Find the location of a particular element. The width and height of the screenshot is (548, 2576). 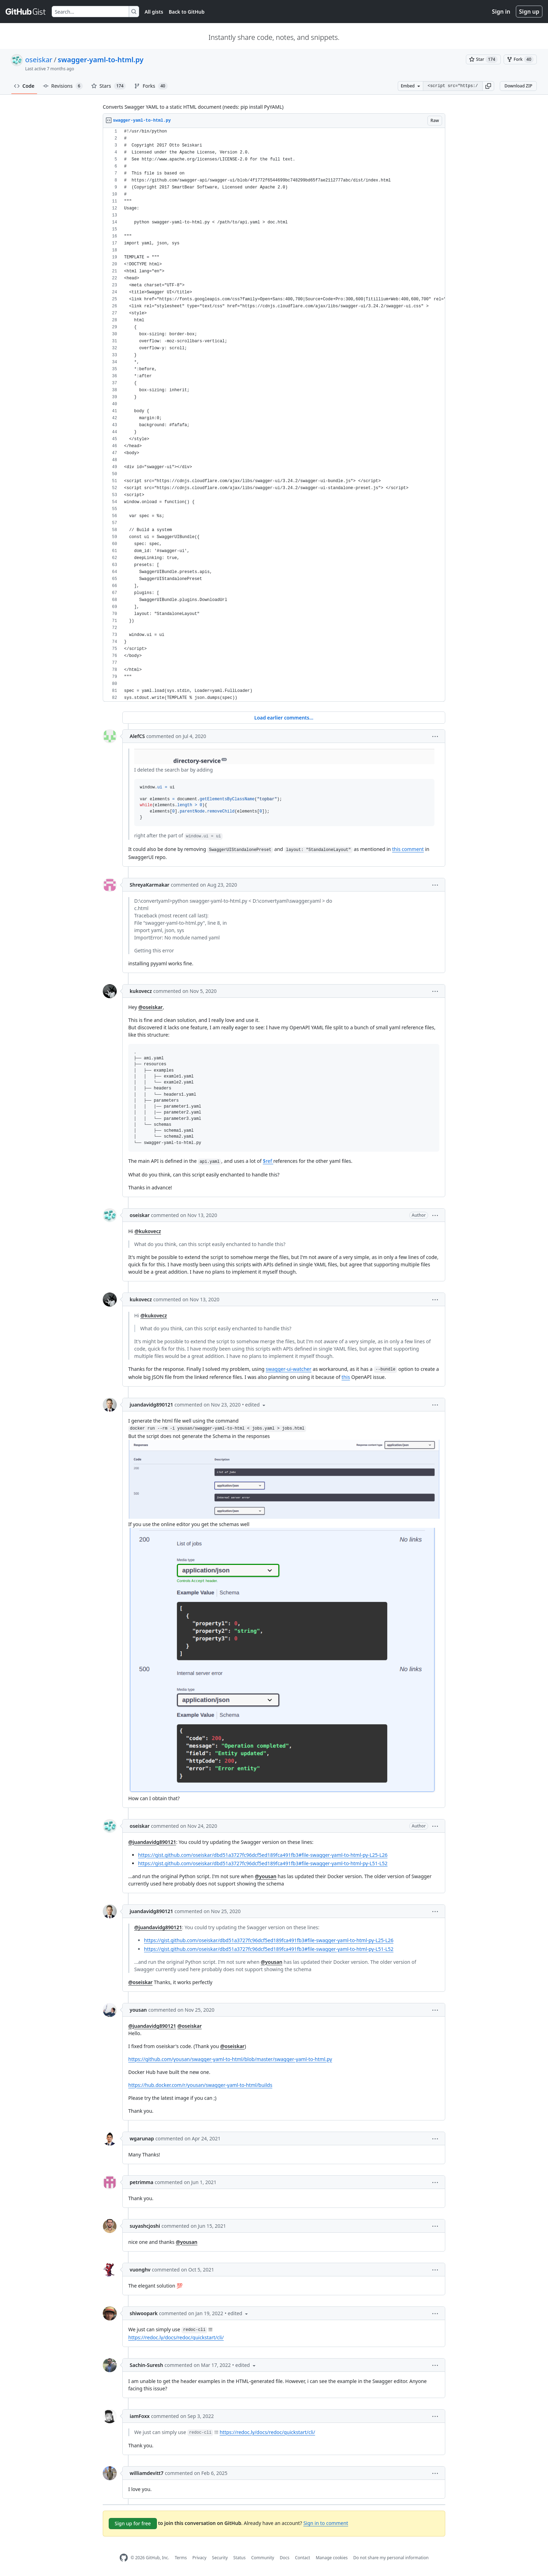

suyashcjoshi is located at coordinates (145, 2226).